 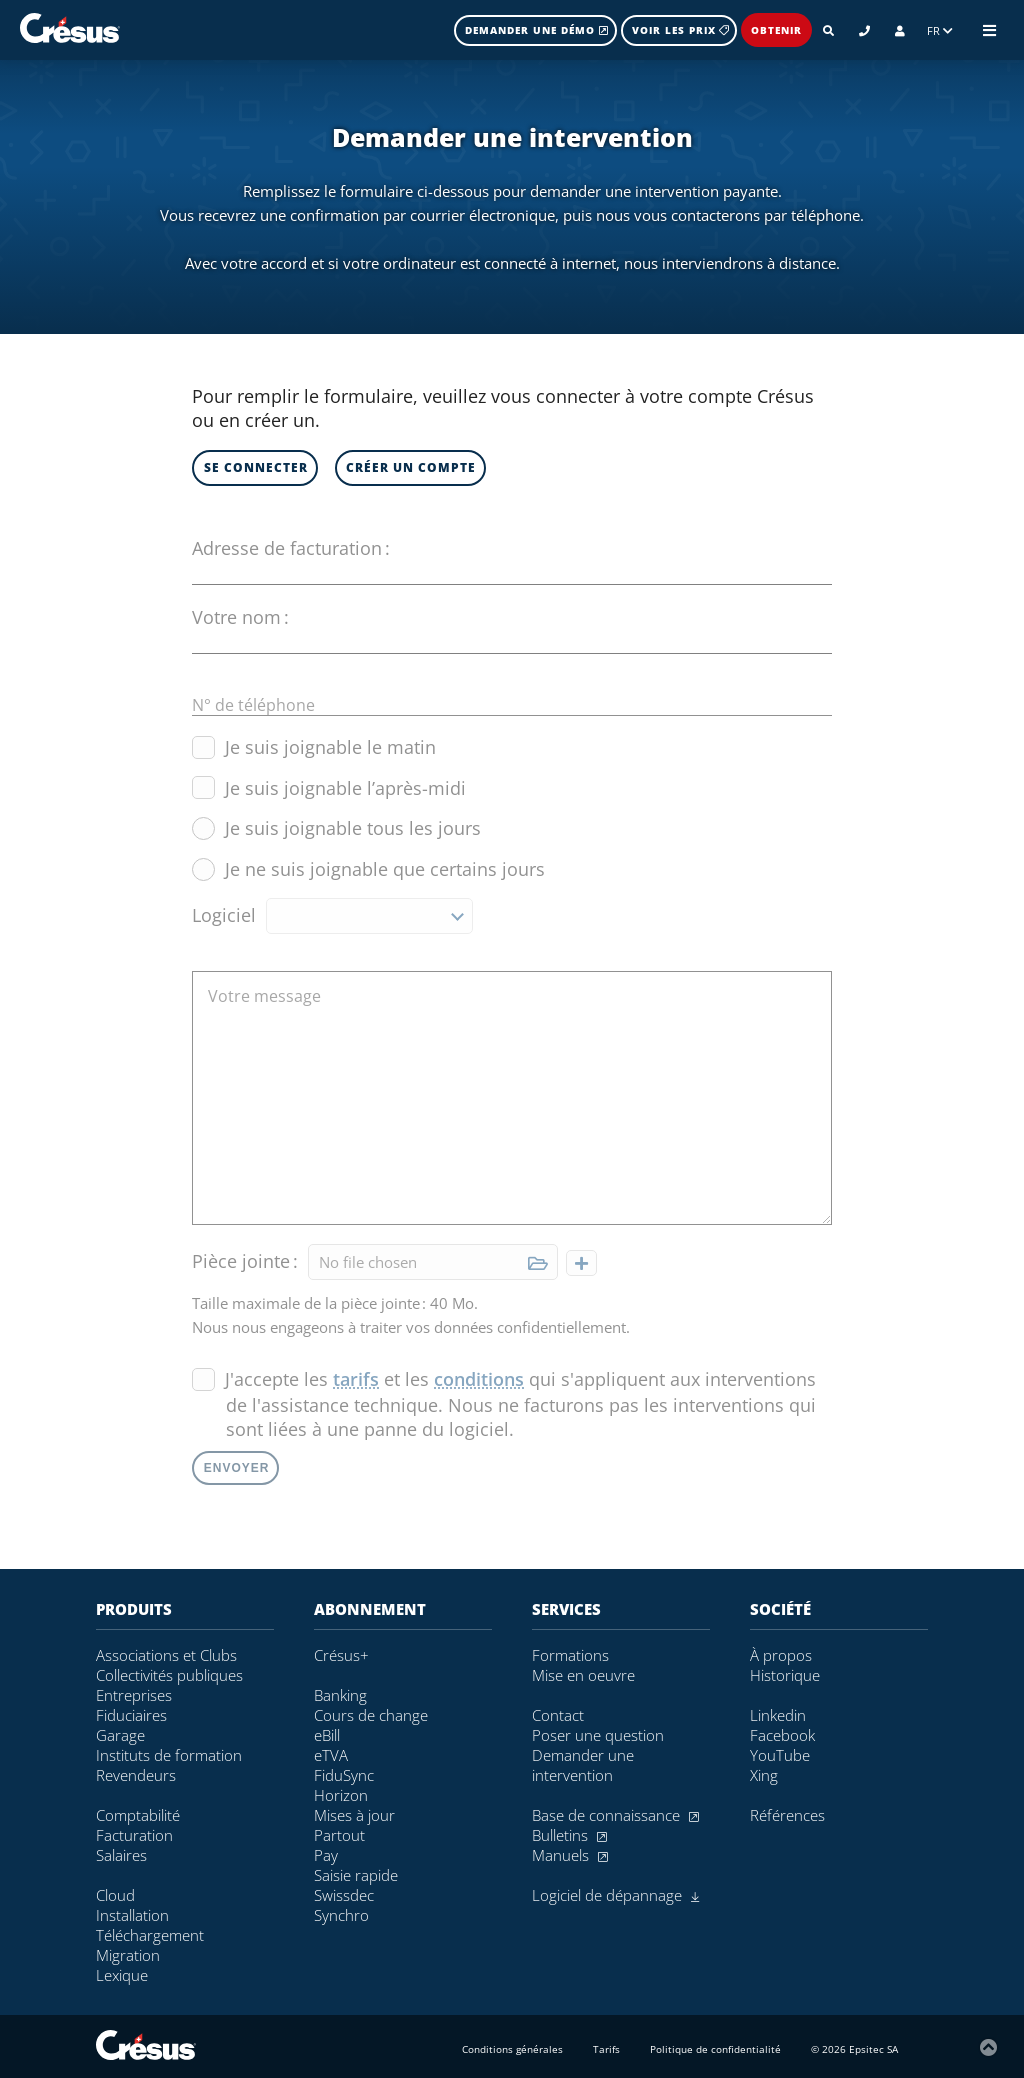 What do you see at coordinates (166, 1655) in the screenshot?
I see `Associations et Clubs` at bounding box center [166, 1655].